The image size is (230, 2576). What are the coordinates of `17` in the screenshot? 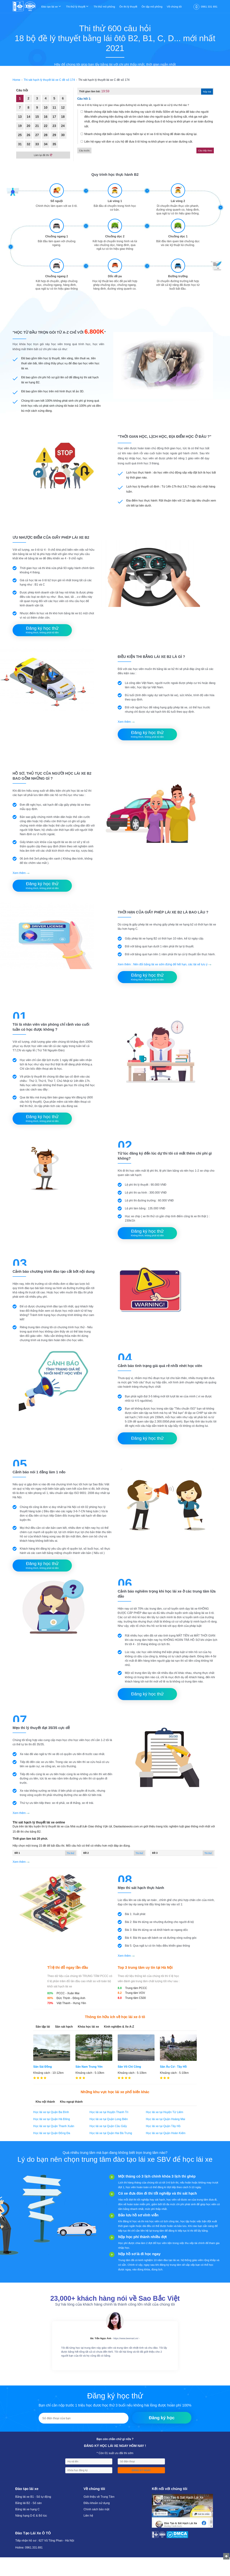 It's located at (54, 117).